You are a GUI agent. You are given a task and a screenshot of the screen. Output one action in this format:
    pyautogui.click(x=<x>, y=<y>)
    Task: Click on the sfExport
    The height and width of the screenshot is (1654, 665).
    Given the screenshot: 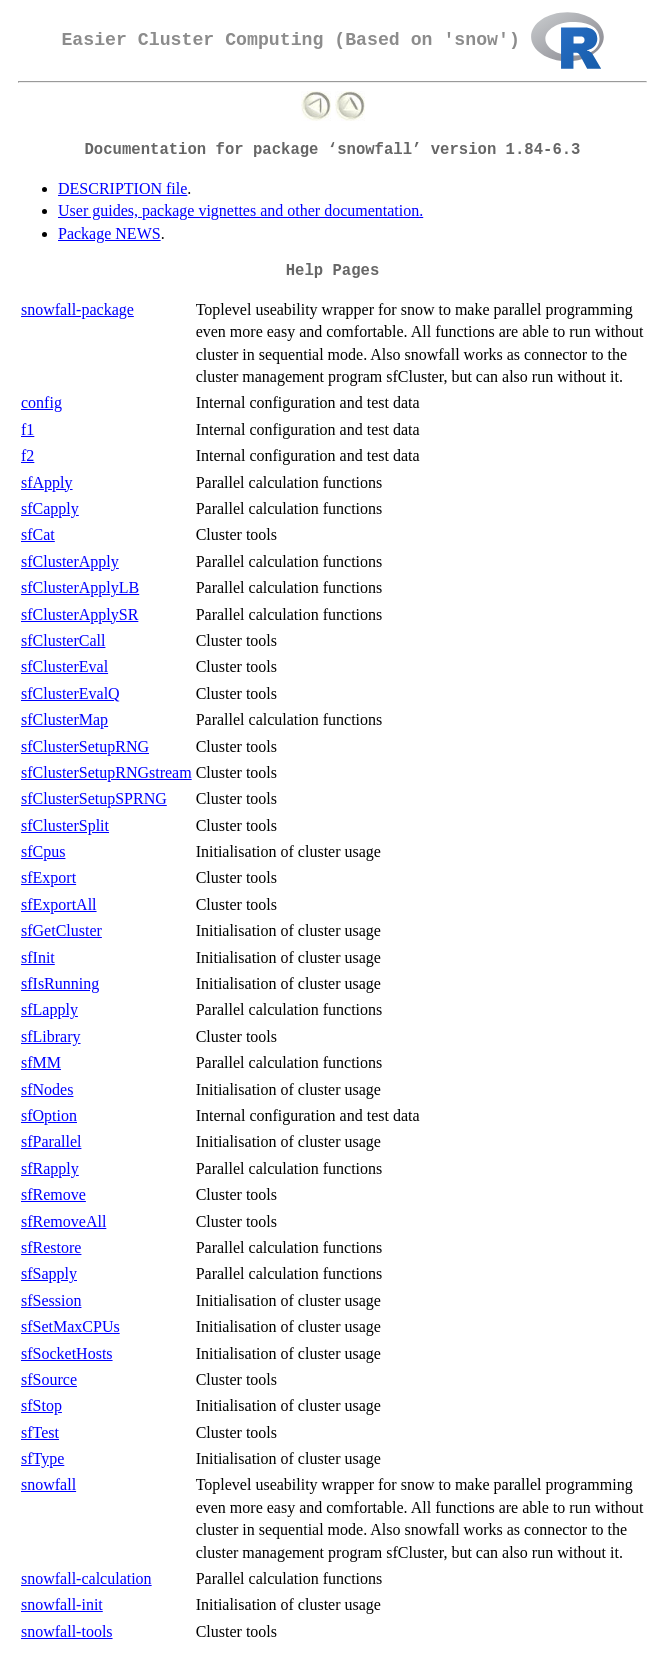 What is the action you would take?
    pyautogui.click(x=48, y=877)
    